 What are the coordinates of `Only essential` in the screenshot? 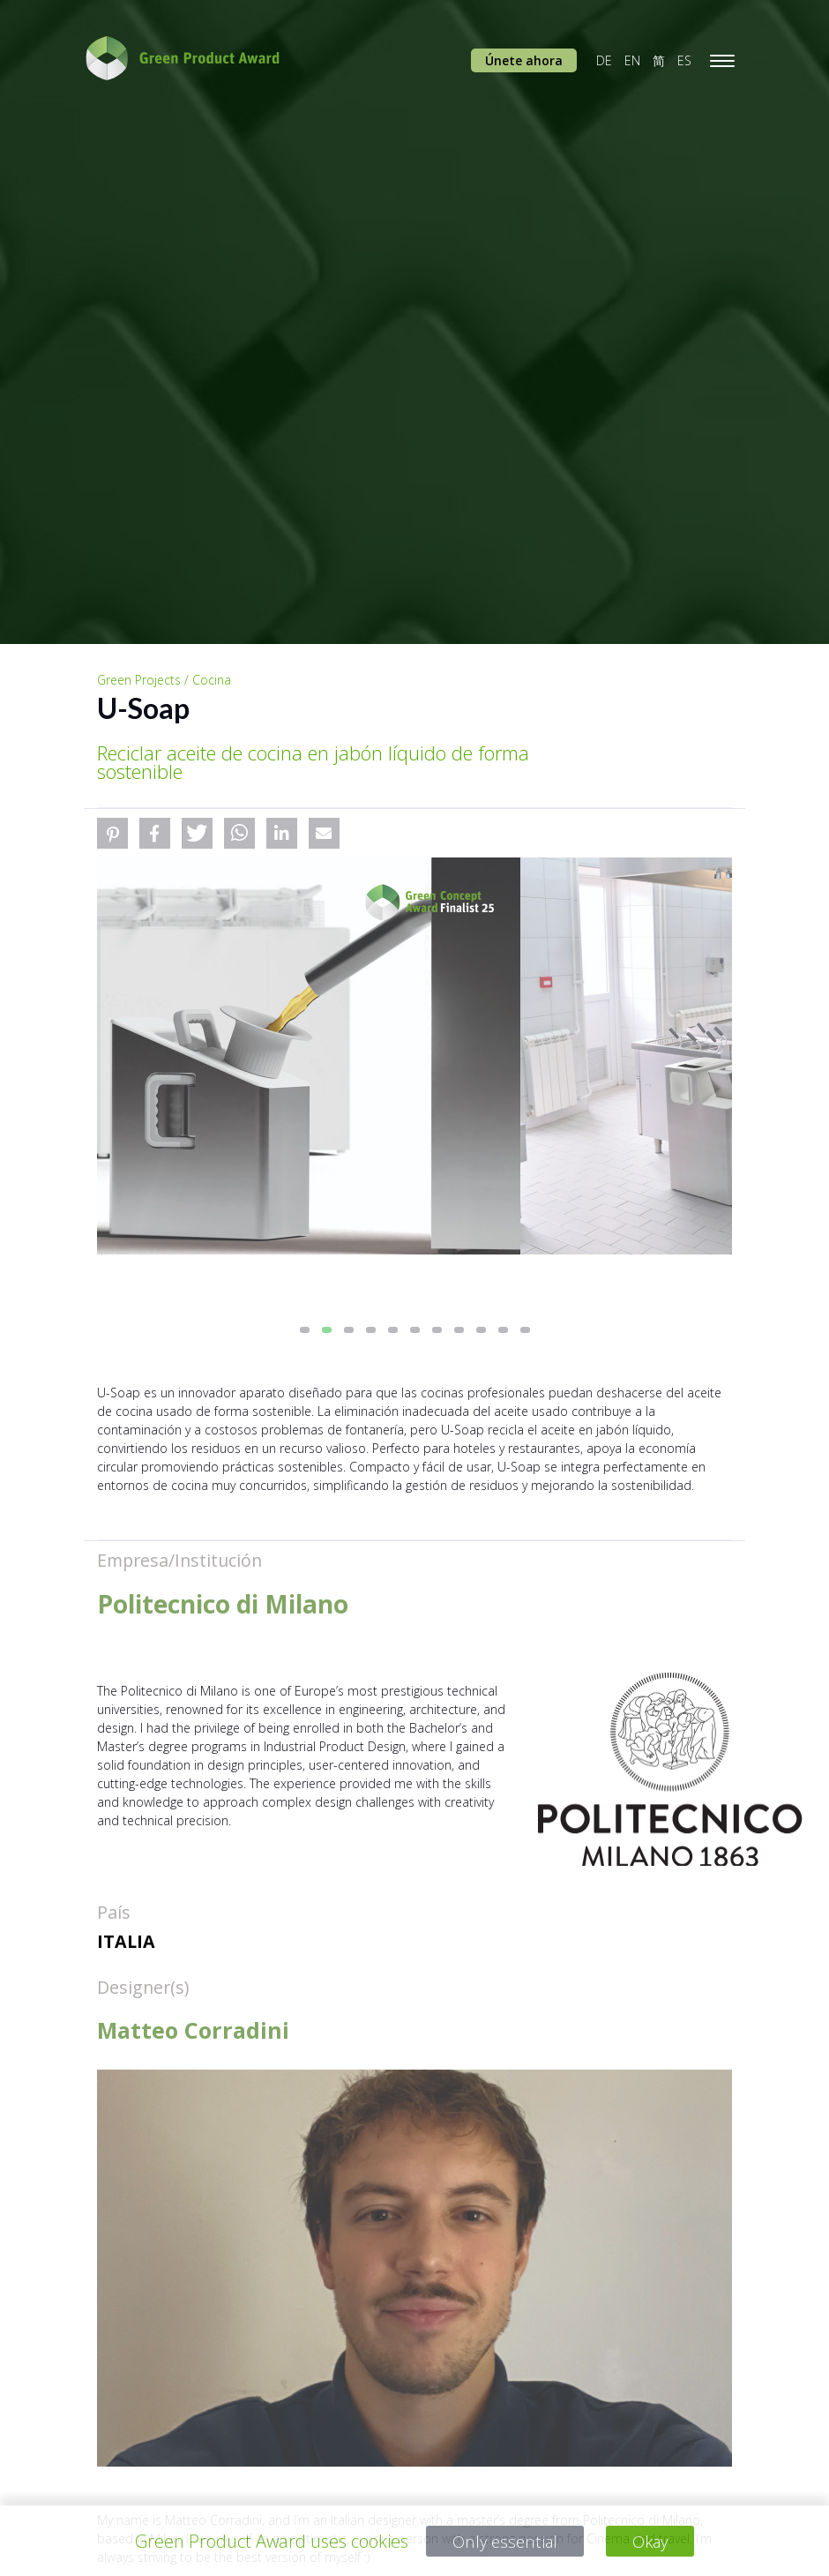 It's located at (503, 2541).